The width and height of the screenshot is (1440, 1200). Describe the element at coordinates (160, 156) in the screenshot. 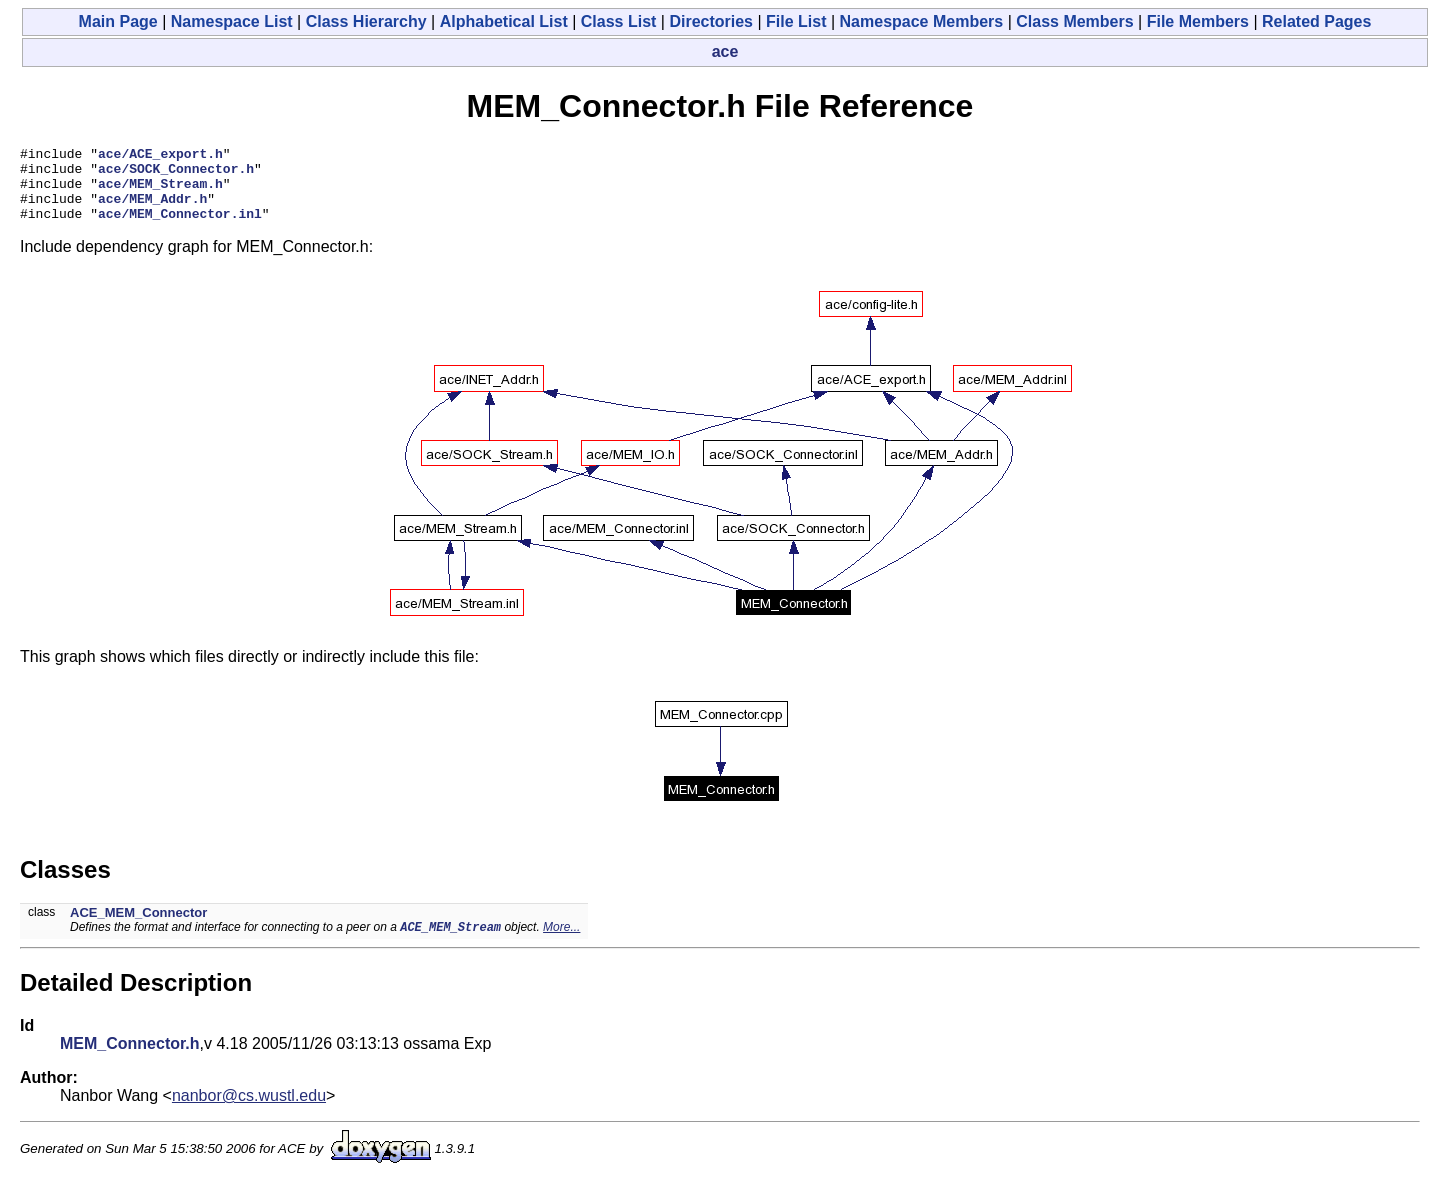

I see `ace/ACE_export.h` at that location.